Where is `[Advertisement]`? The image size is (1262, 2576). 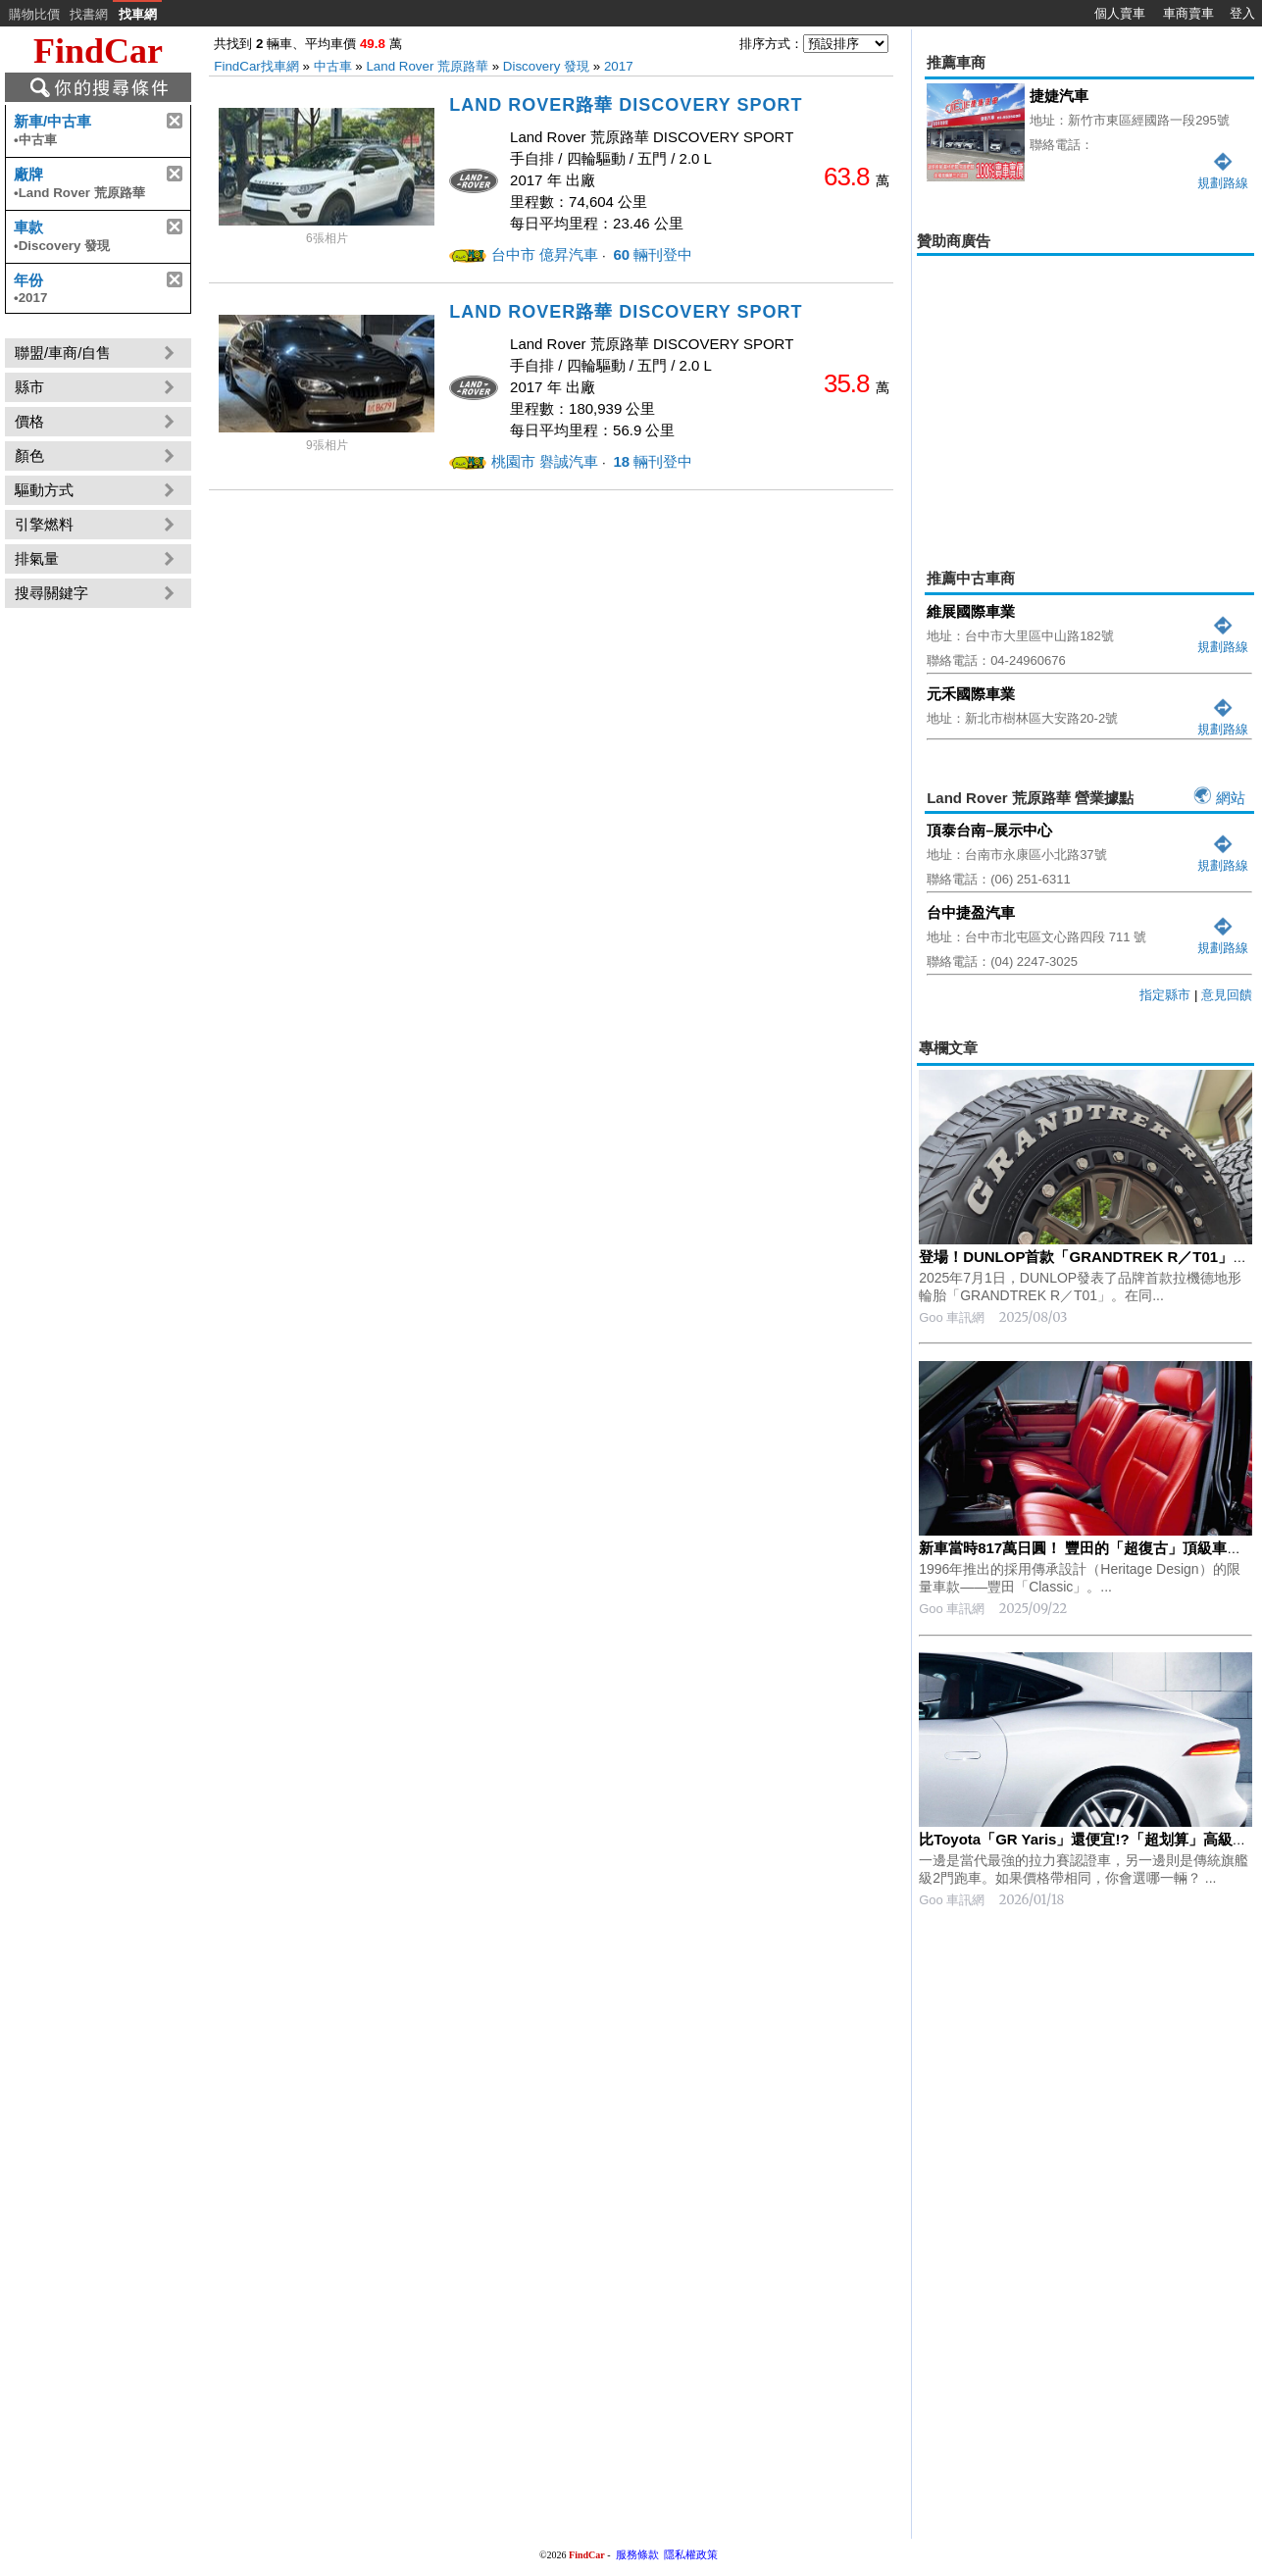
[Advertisement] is located at coordinates (1085, 398).